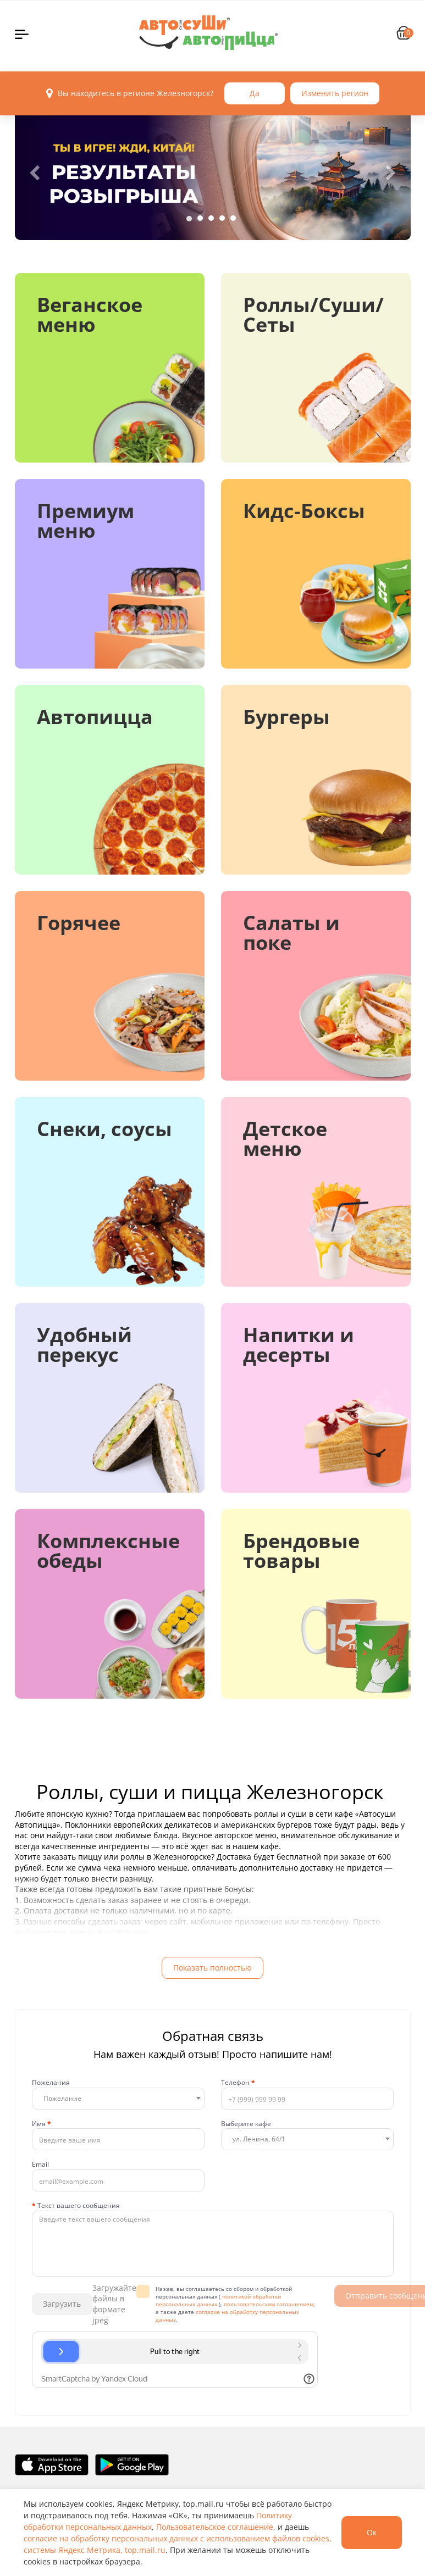 Image resolution: width=425 pixels, height=2576 pixels. I want to click on Имя, so click(41, 2123).